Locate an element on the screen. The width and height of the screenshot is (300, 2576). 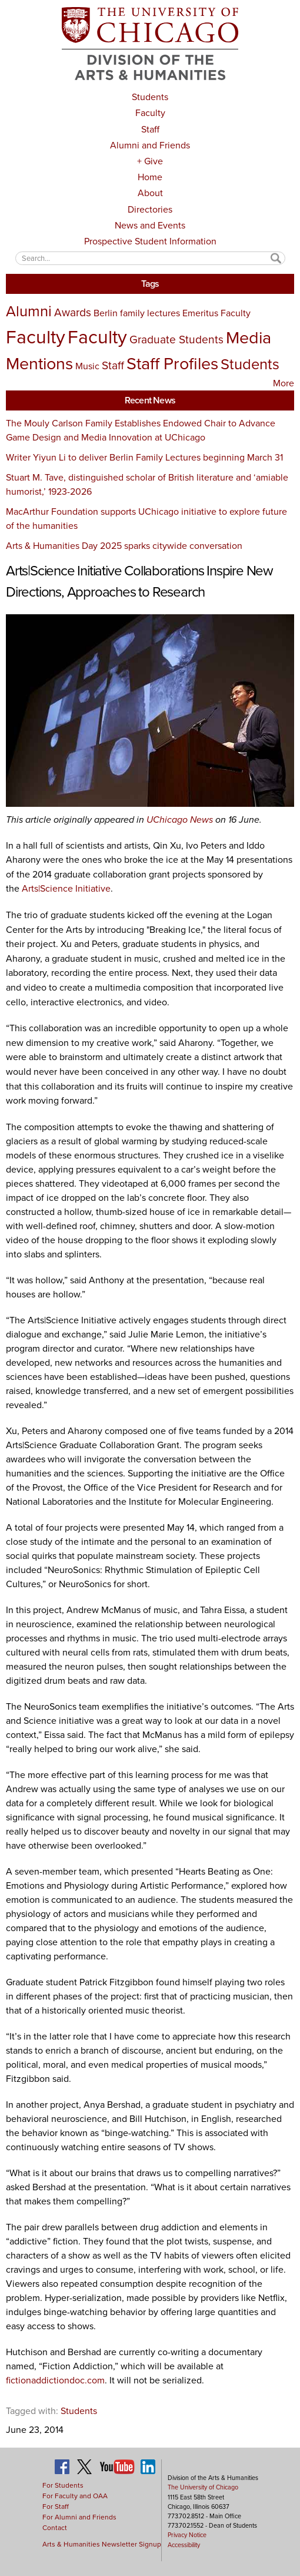
The Mouly Carlson Family Establishes Endowed Chair to Advance Game Design and Media Innovation at UChicago is located at coordinates (140, 430).